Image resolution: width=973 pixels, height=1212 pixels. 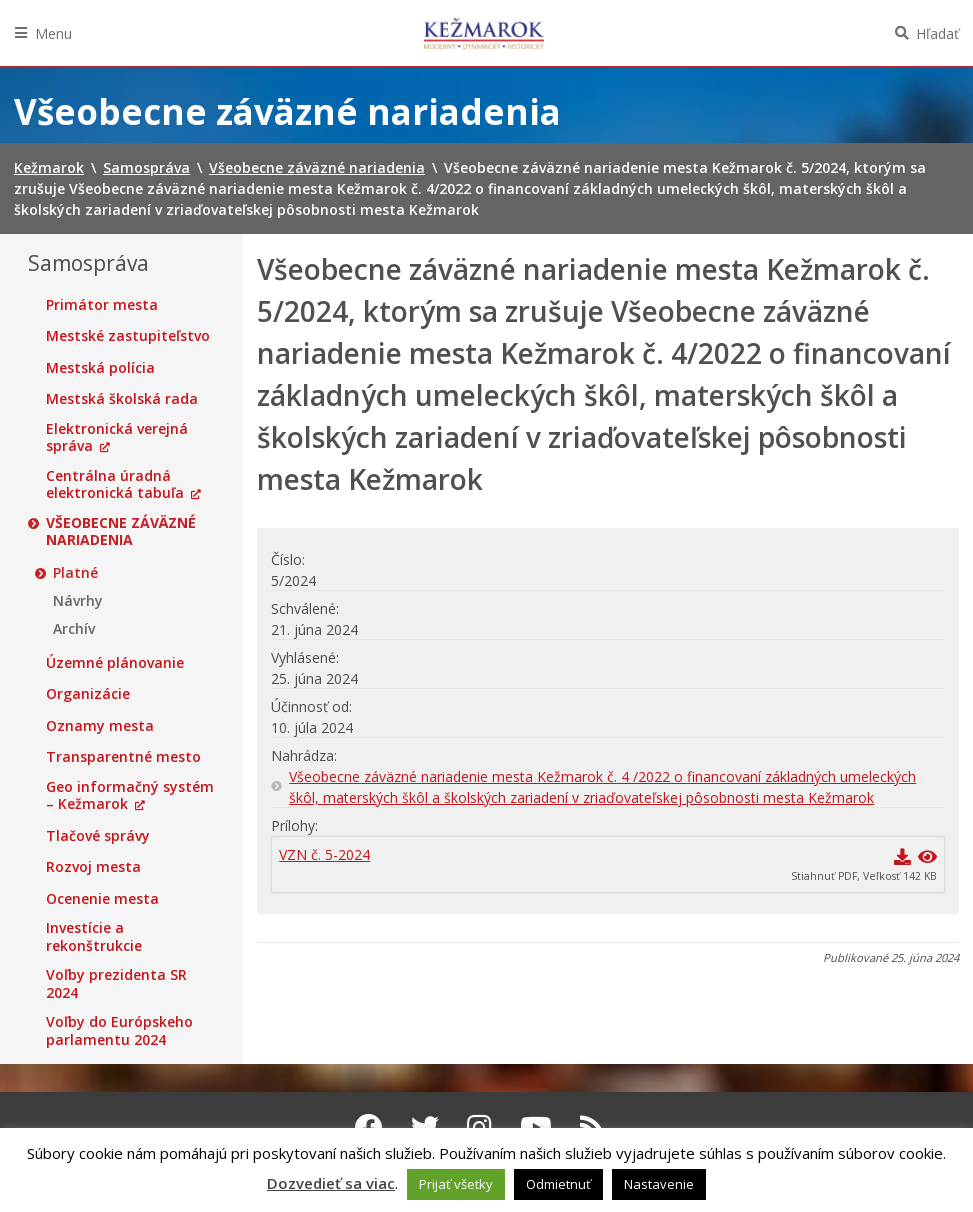 I want to click on Odmietnuť [button], so click(x=558, y=1184).